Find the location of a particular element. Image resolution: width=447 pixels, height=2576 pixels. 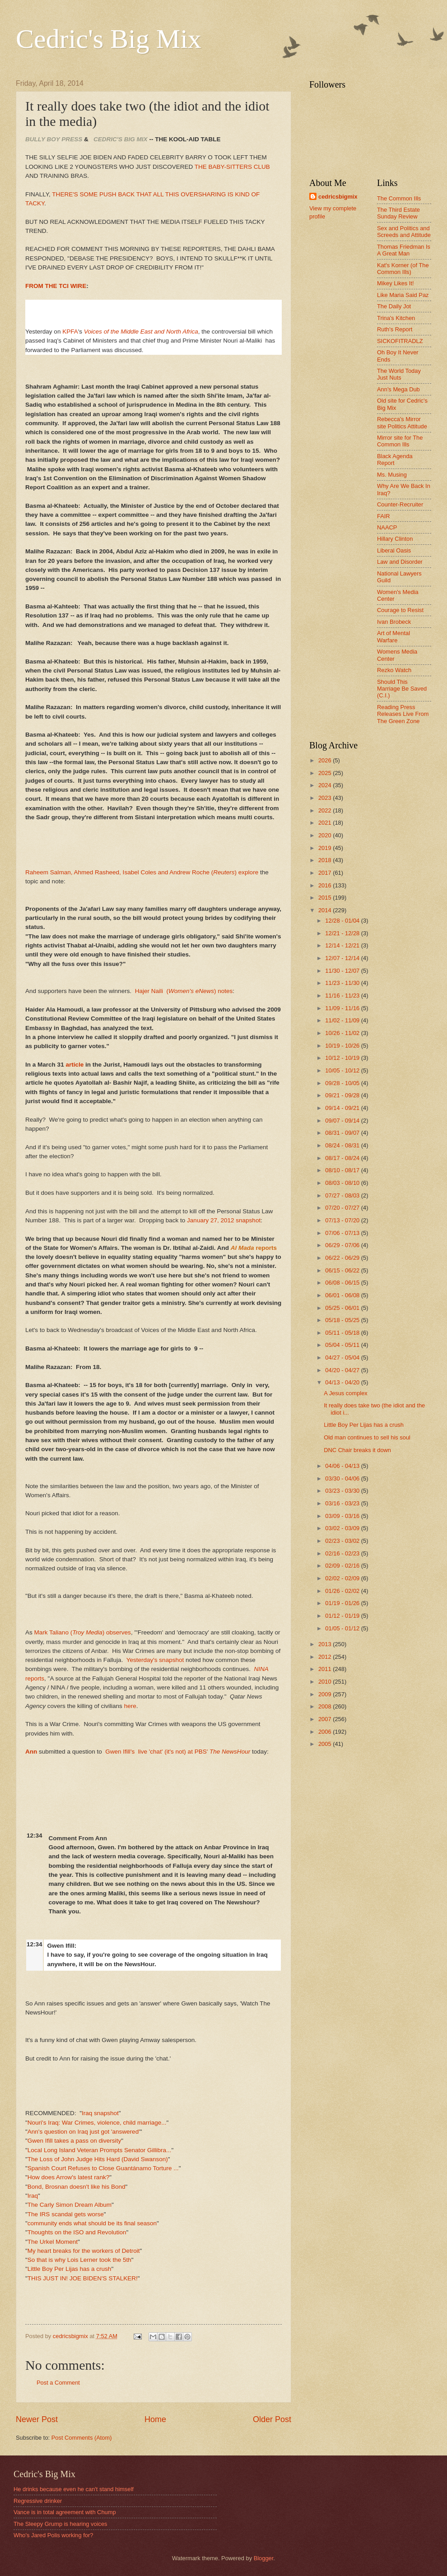

The Sleepy Grump is hearing voices is located at coordinates (60, 2523).